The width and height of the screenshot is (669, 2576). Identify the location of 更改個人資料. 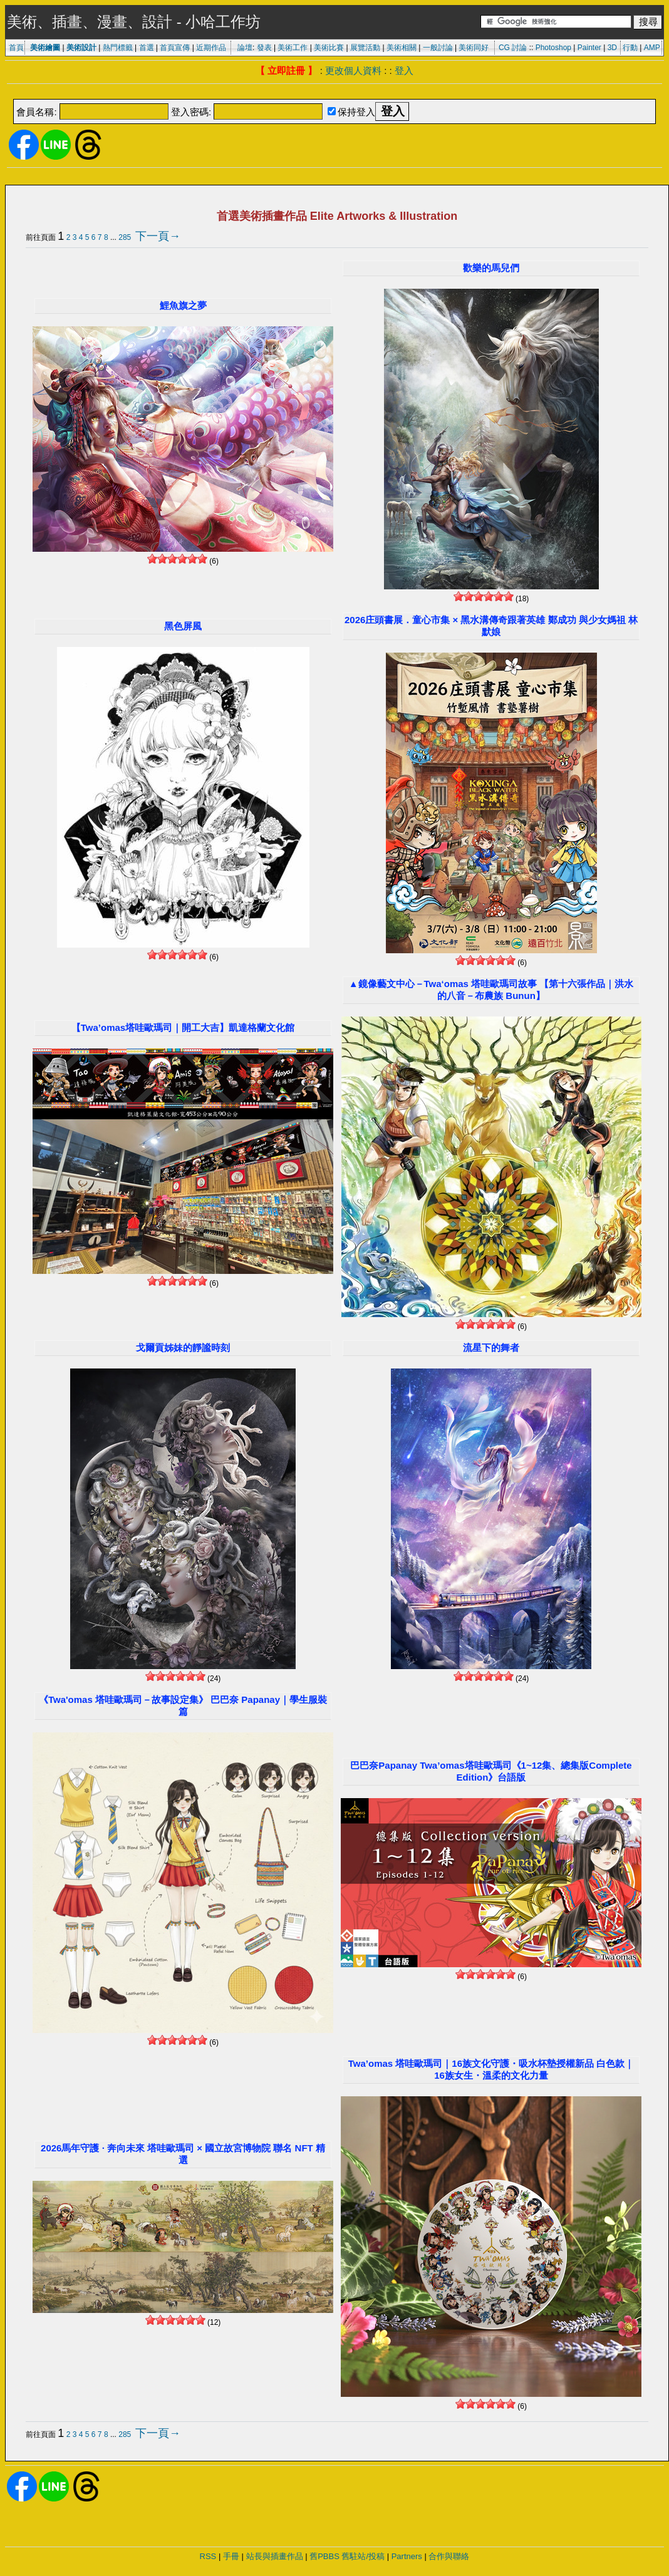
(353, 70).